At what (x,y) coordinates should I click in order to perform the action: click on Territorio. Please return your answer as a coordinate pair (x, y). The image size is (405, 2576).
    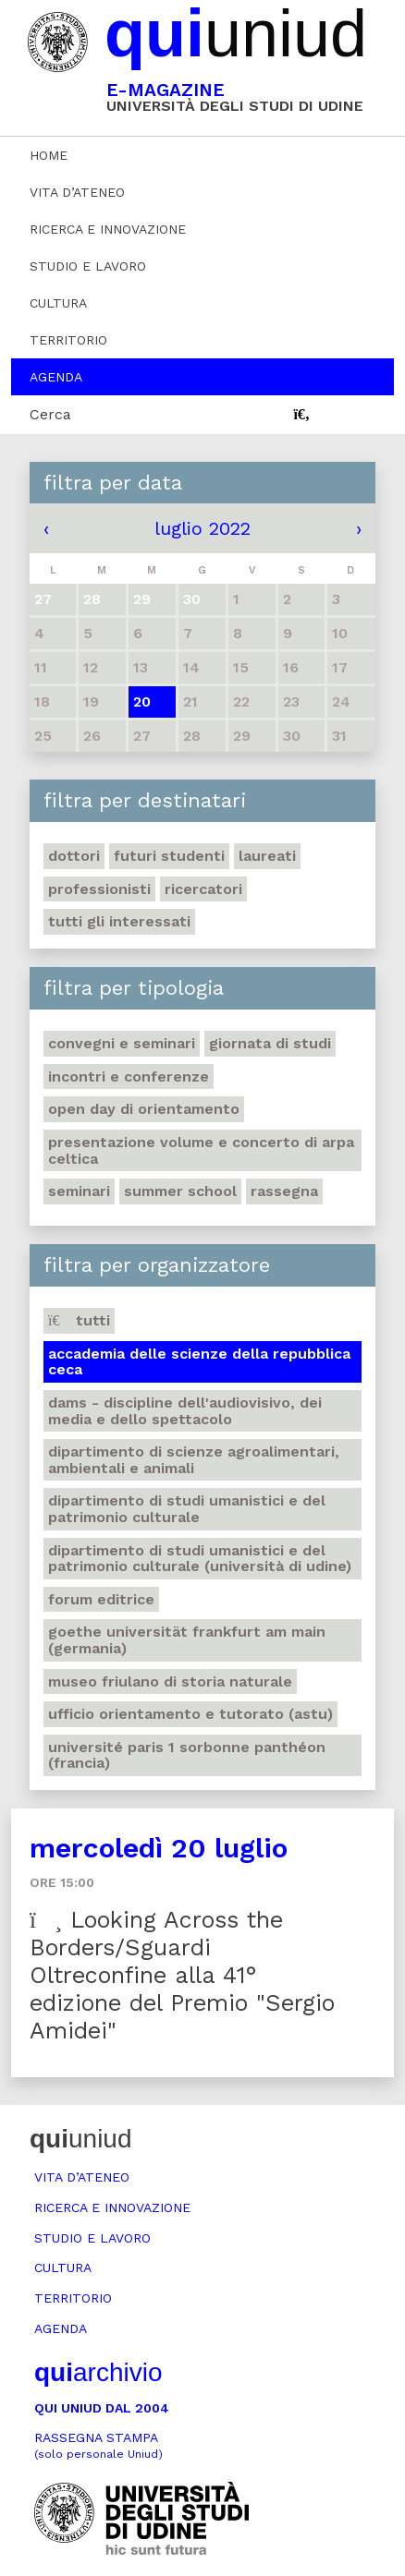
    Looking at the image, I should click on (68, 340).